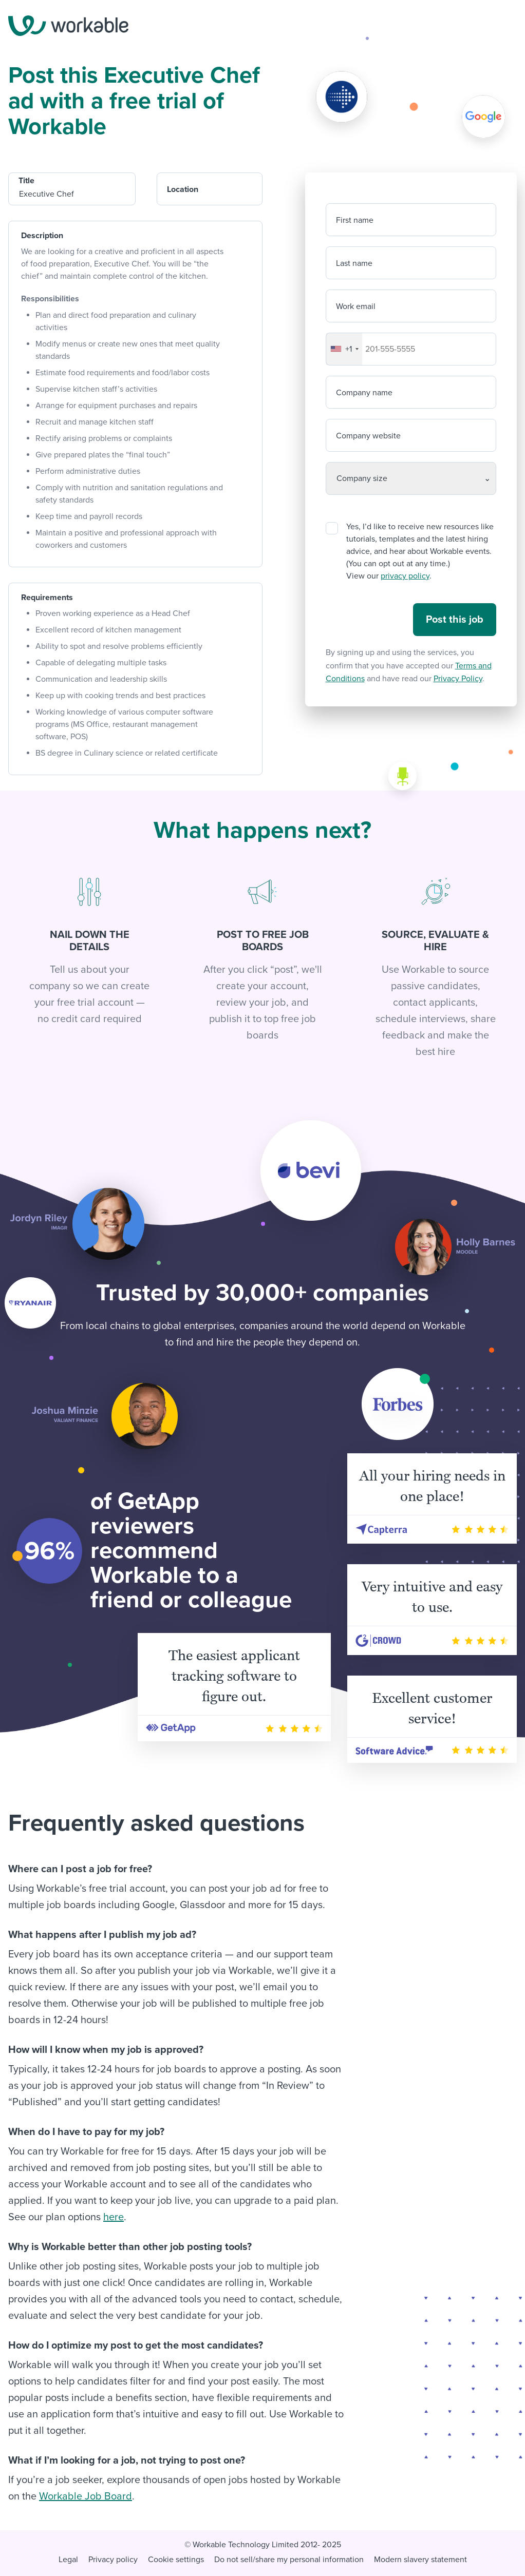  Describe the element at coordinates (356, 306) in the screenshot. I see `Work email` at that location.